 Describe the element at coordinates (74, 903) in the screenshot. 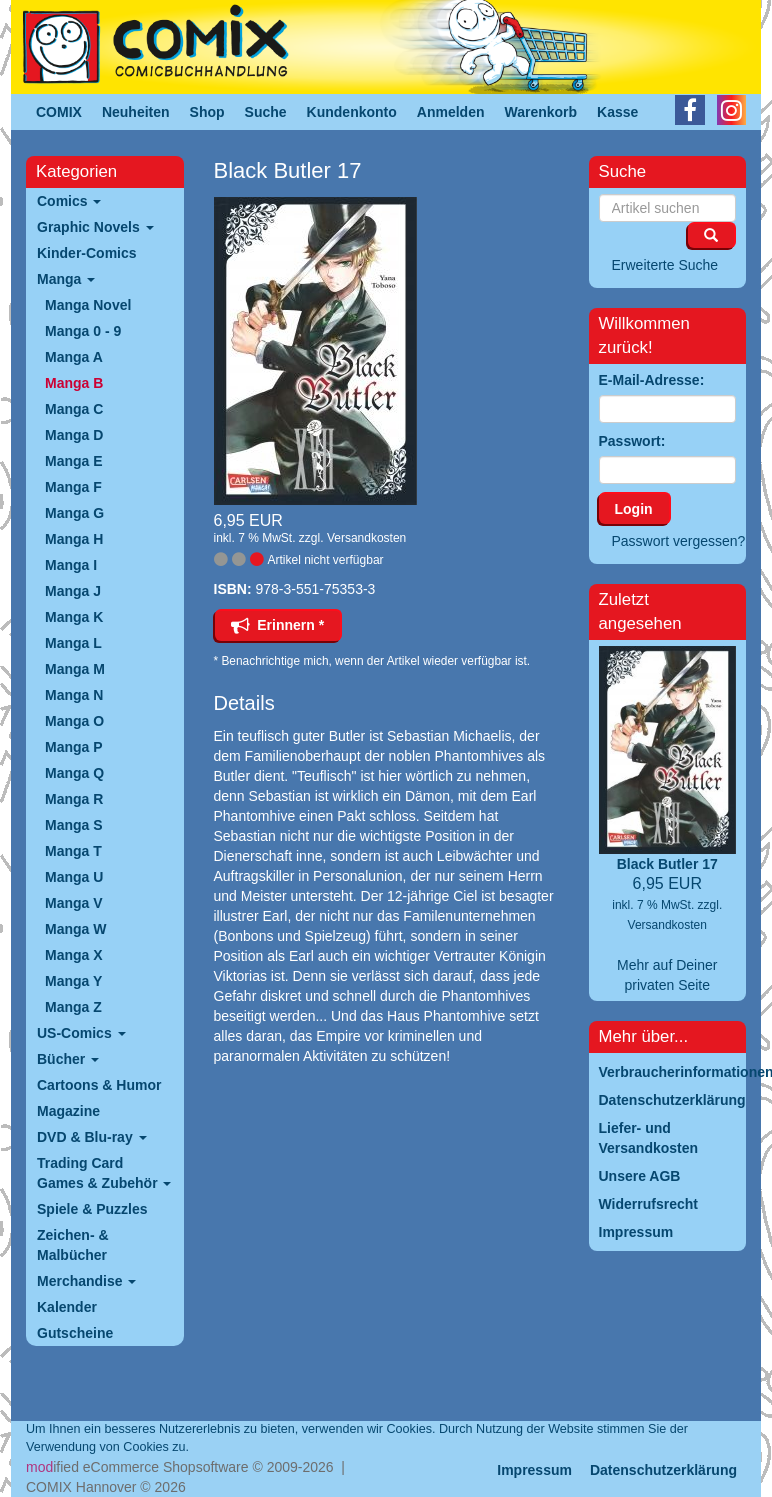

I see `Manga V` at that location.